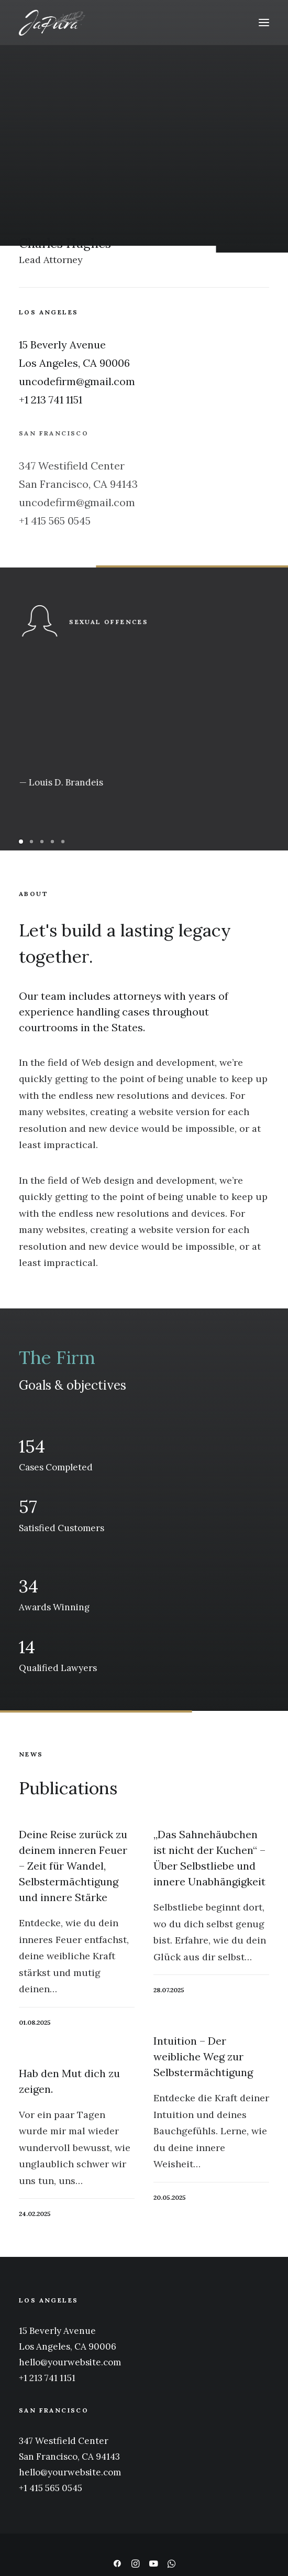 The image size is (288, 2576). Describe the element at coordinates (31, 841) in the screenshot. I see `[Slide 2]` at that location.